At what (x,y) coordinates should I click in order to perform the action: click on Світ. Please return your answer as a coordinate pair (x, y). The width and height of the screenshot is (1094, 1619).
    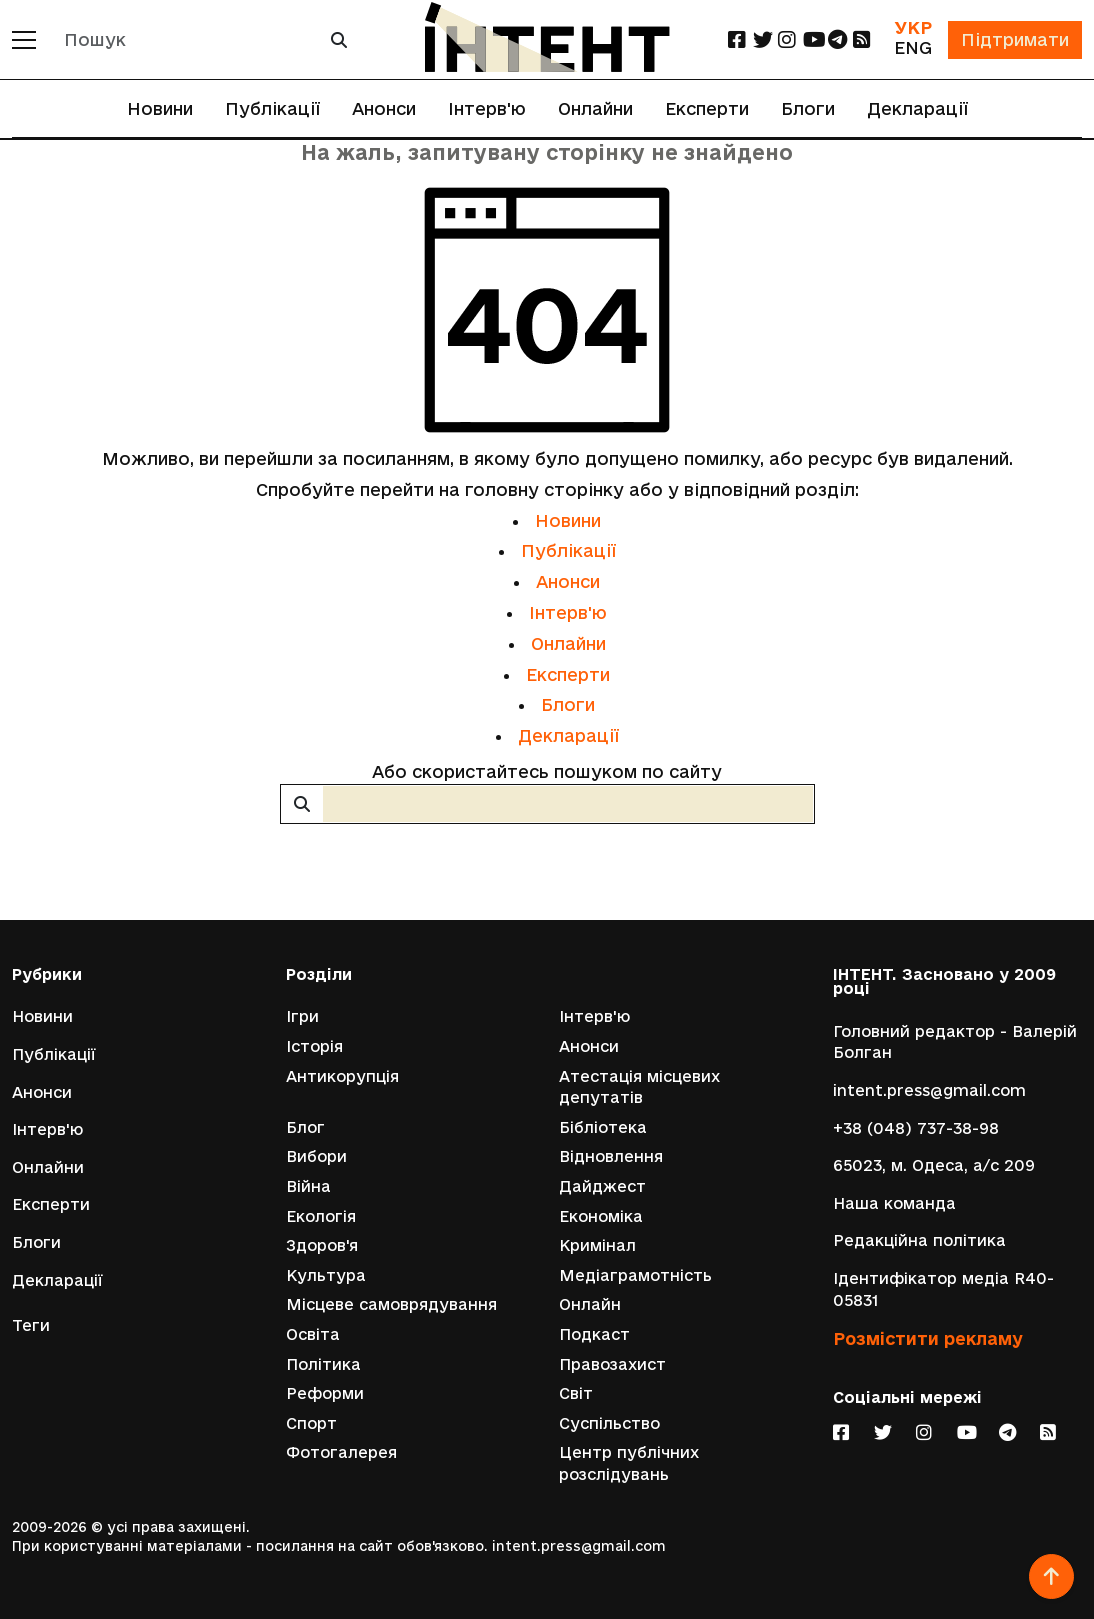
    Looking at the image, I should click on (576, 1393).